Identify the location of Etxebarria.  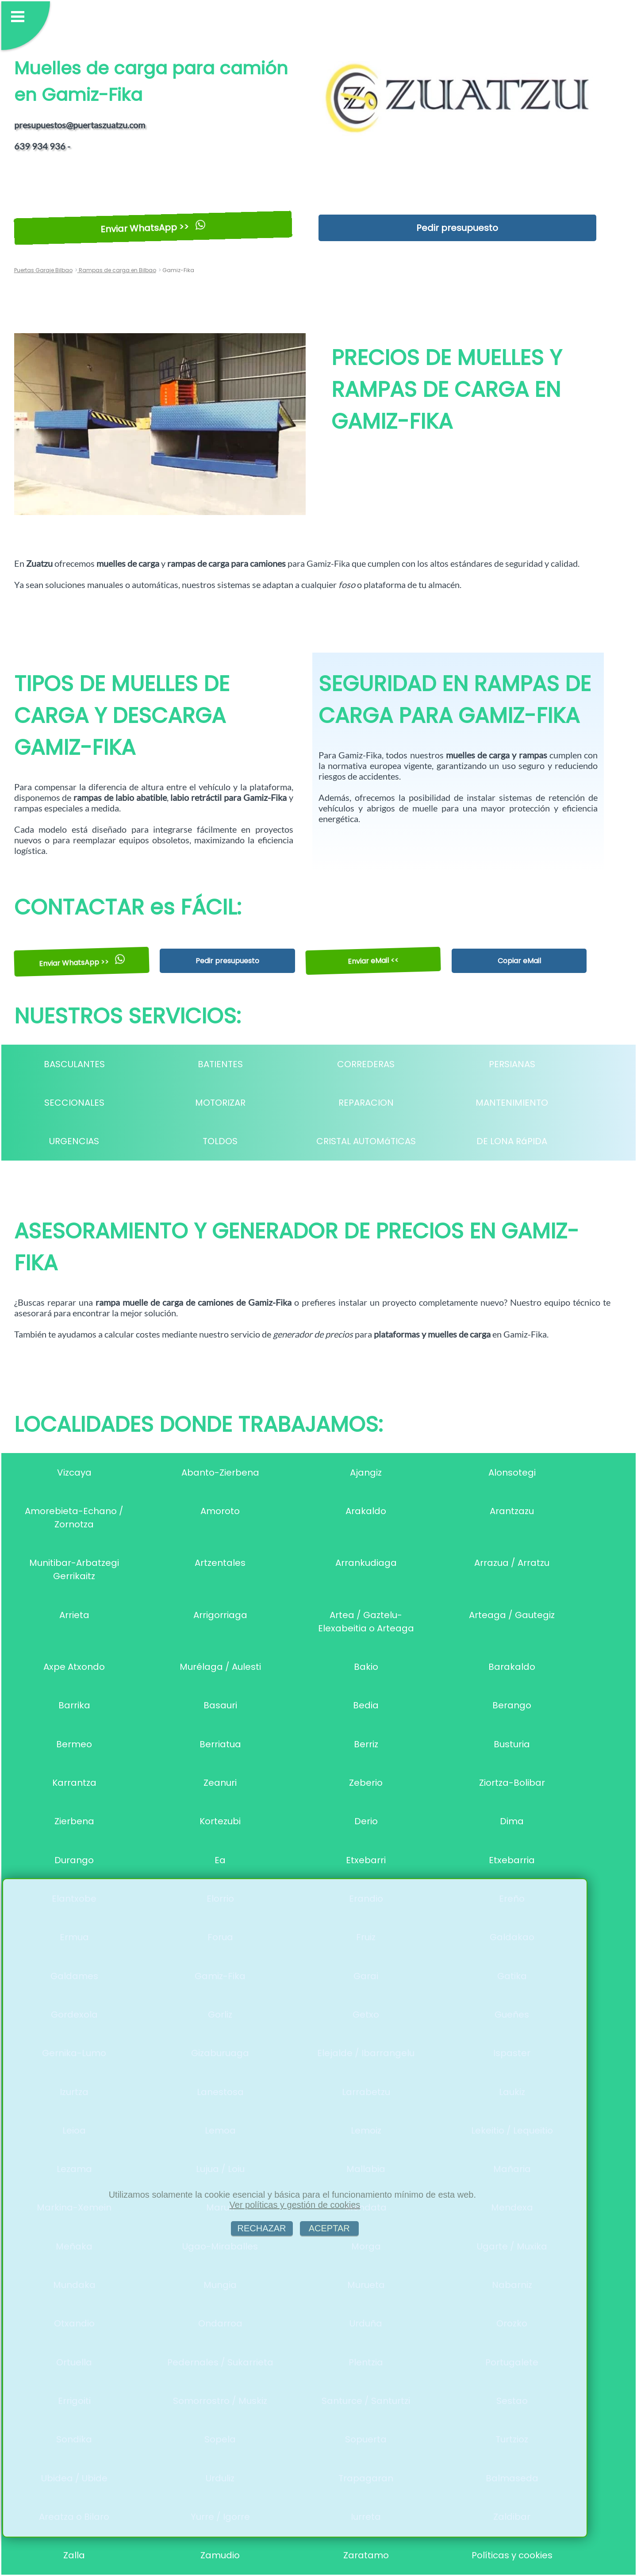
(512, 1860).